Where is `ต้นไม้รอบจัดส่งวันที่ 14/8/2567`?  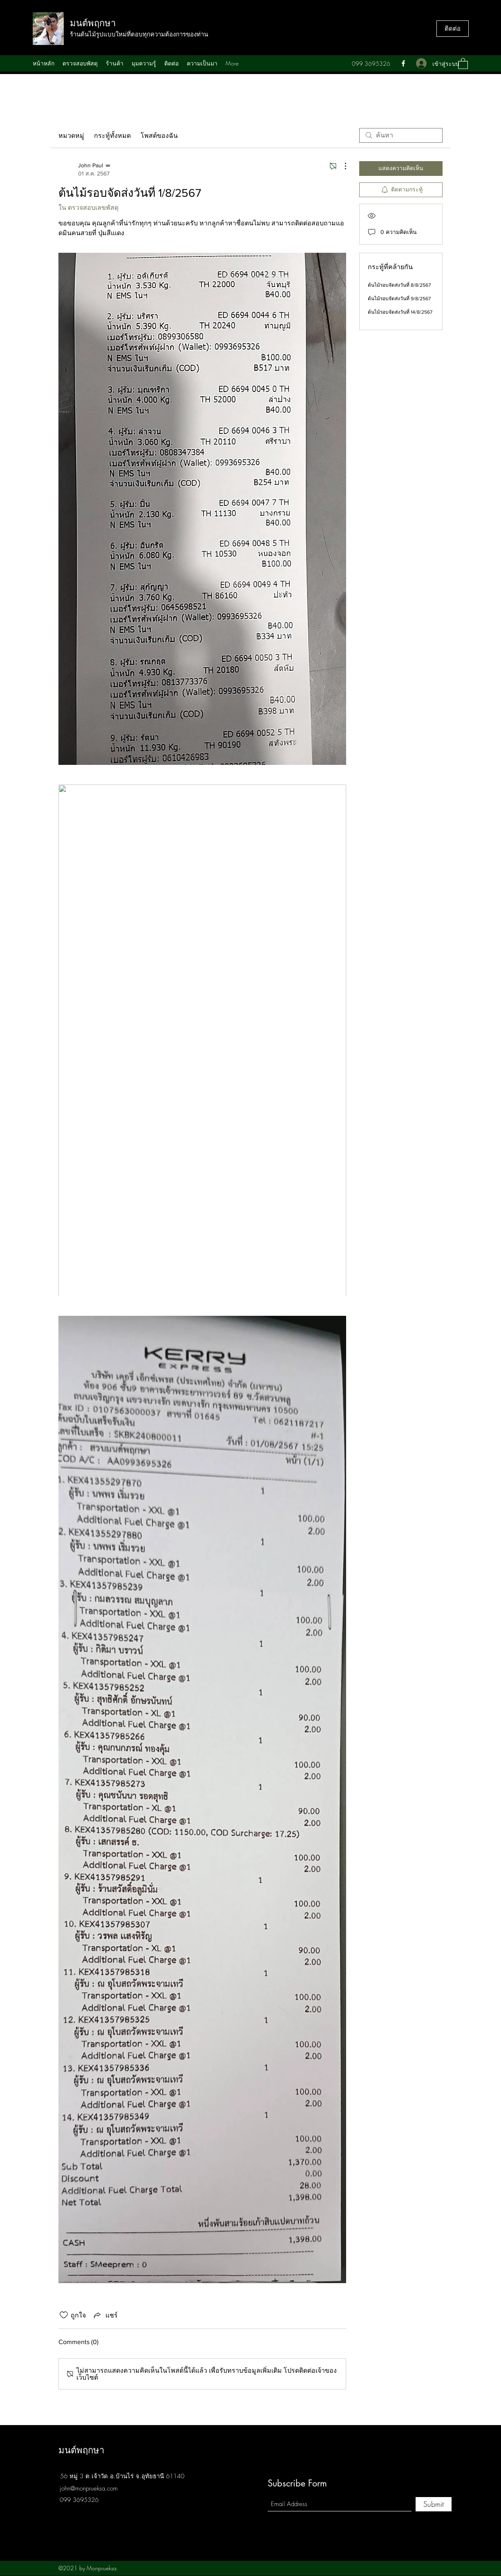 ต้นไม้รอบจัดส่งวันที่ 14/8/2567 is located at coordinates (400, 312).